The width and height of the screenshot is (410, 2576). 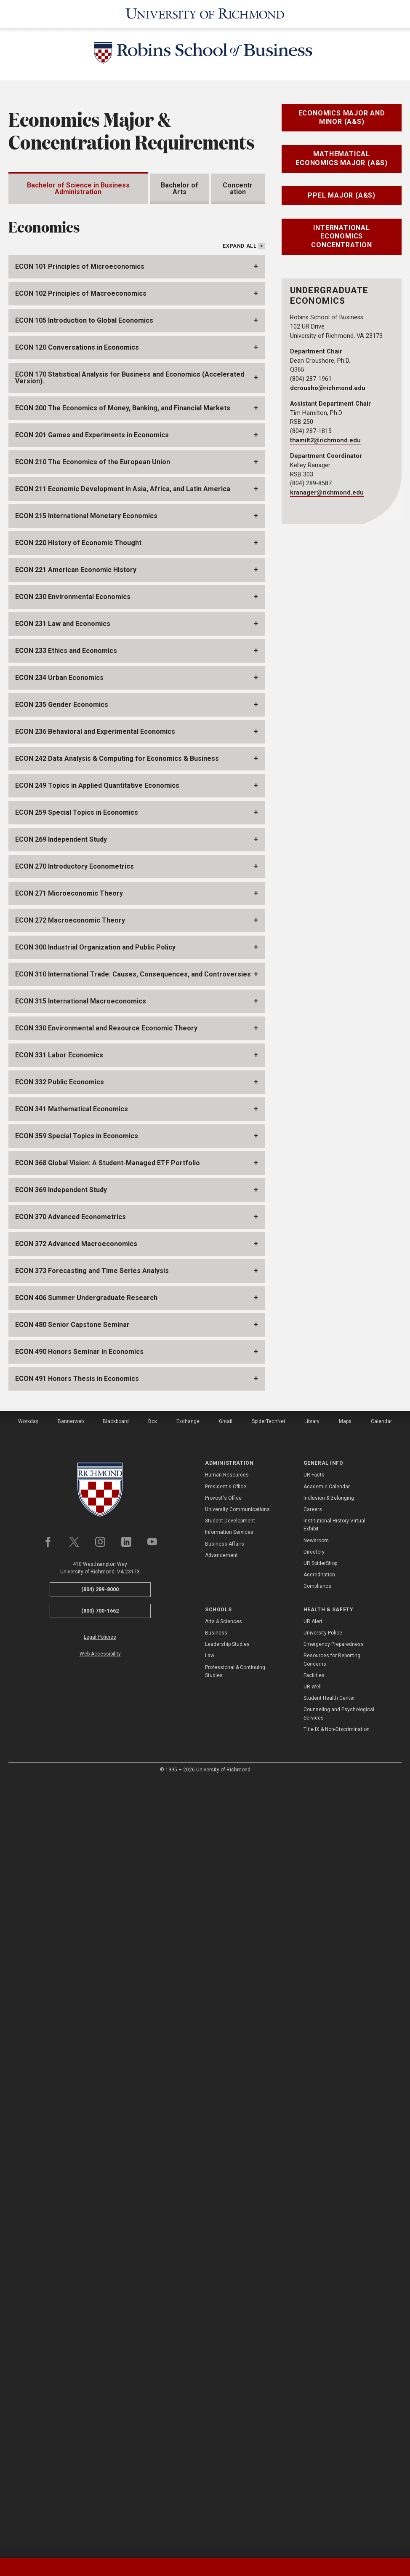 What do you see at coordinates (62, 1399) in the screenshot?
I see `ECON 231 Law and Economics` at bounding box center [62, 1399].